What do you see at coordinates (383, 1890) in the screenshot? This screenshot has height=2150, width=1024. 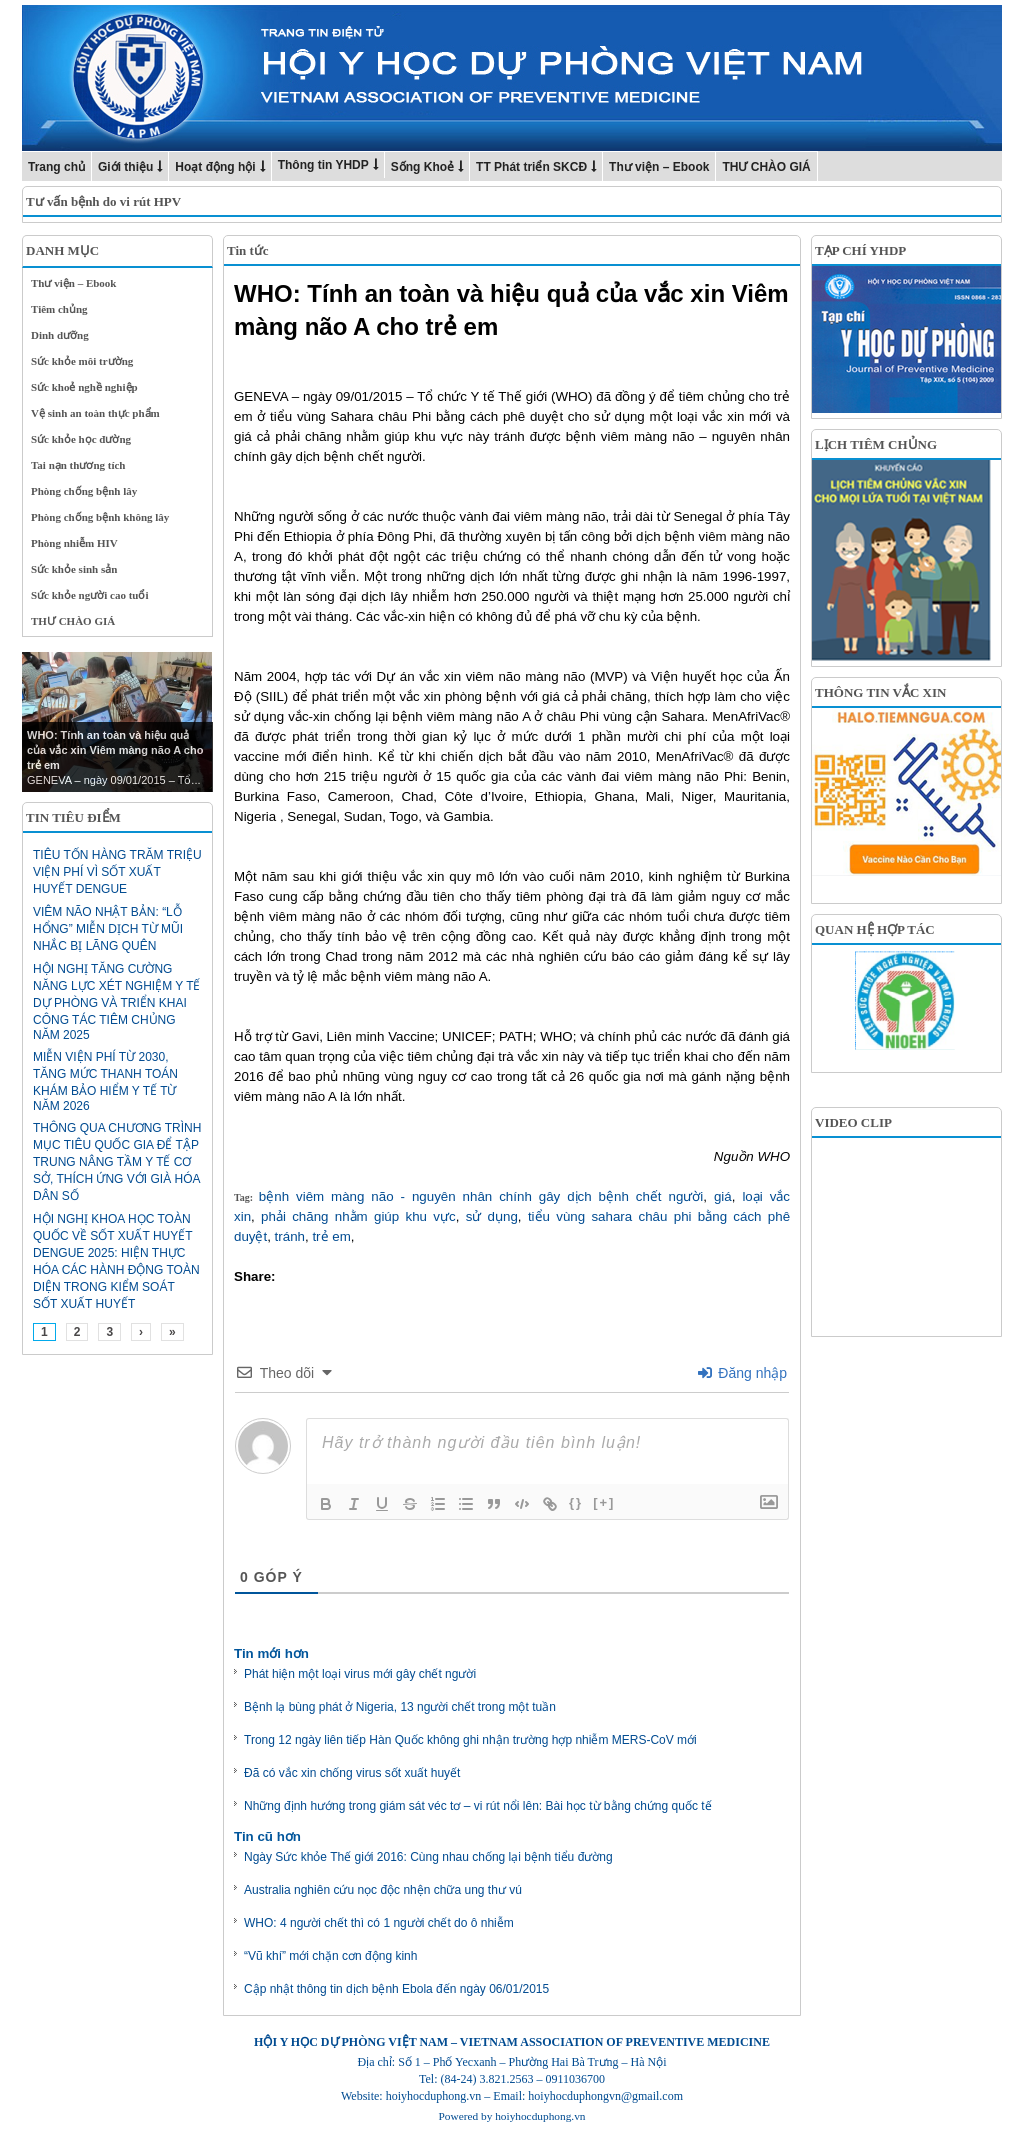 I see `Australia nghiên cứu nọc độc nhện chữa ung thư vú` at bounding box center [383, 1890].